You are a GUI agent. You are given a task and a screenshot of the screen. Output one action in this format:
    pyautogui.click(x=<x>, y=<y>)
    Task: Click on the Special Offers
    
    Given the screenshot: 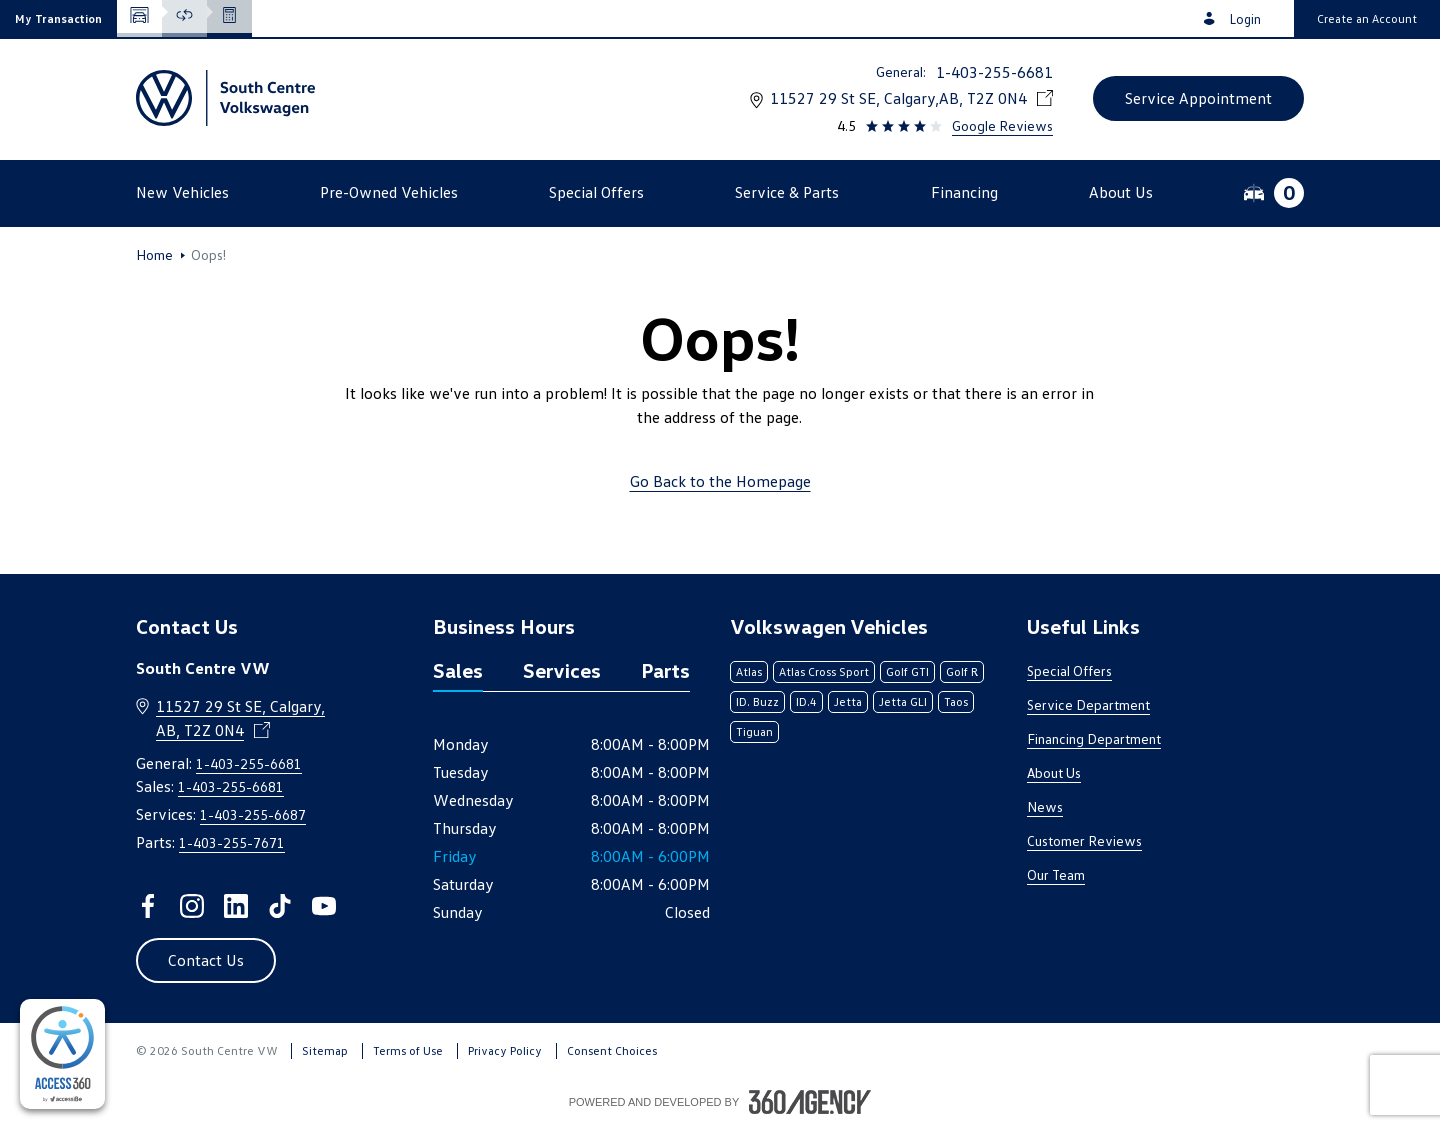 What is the action you would take?
    pyautogui.click(x=1069, y=670)
    